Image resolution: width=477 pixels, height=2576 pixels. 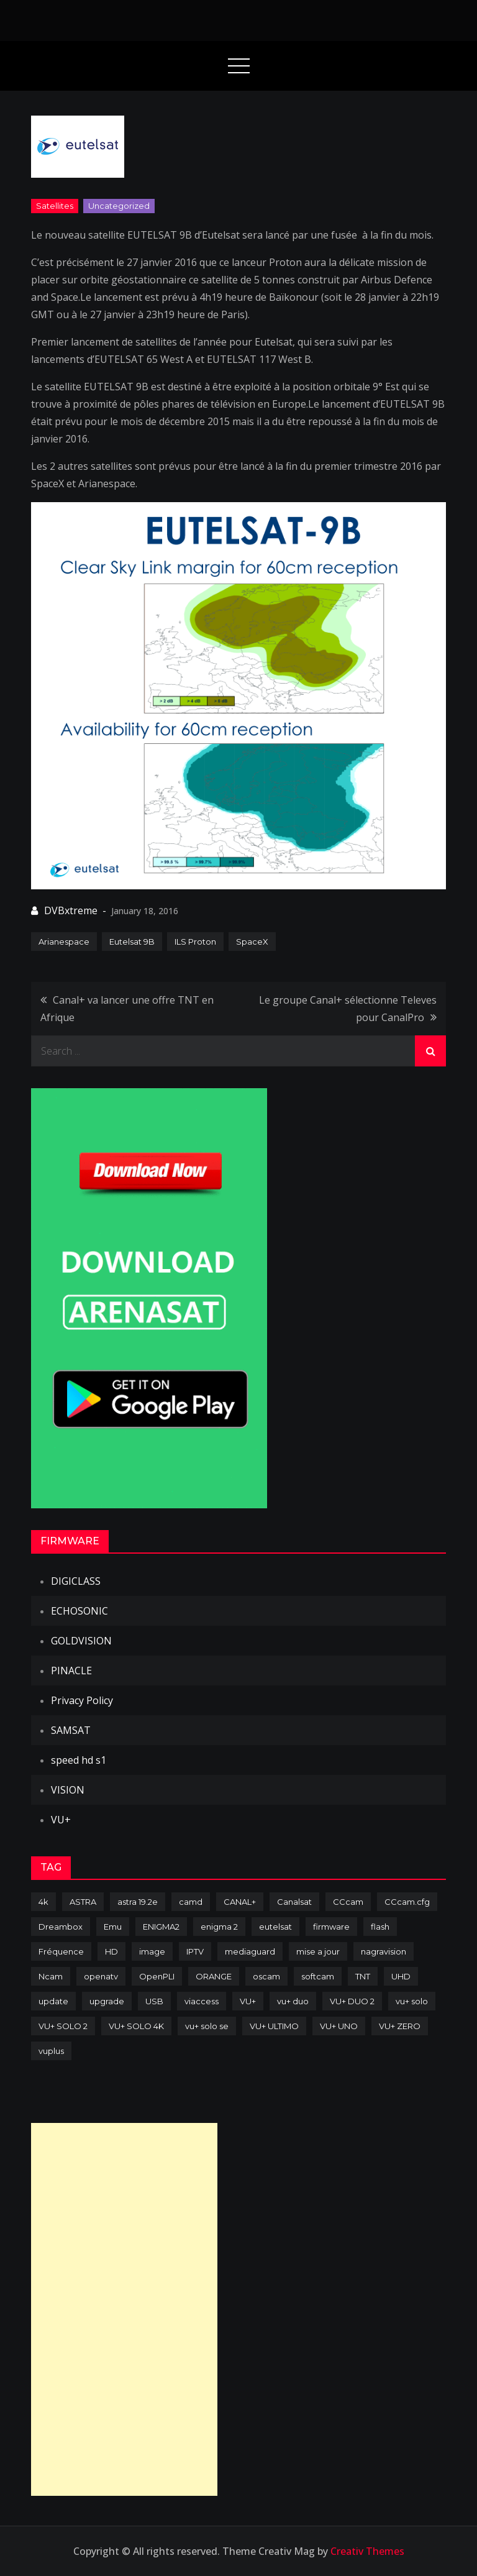 I want to click on TNT [TNT (83 items)], so click(x=362, y=1976).